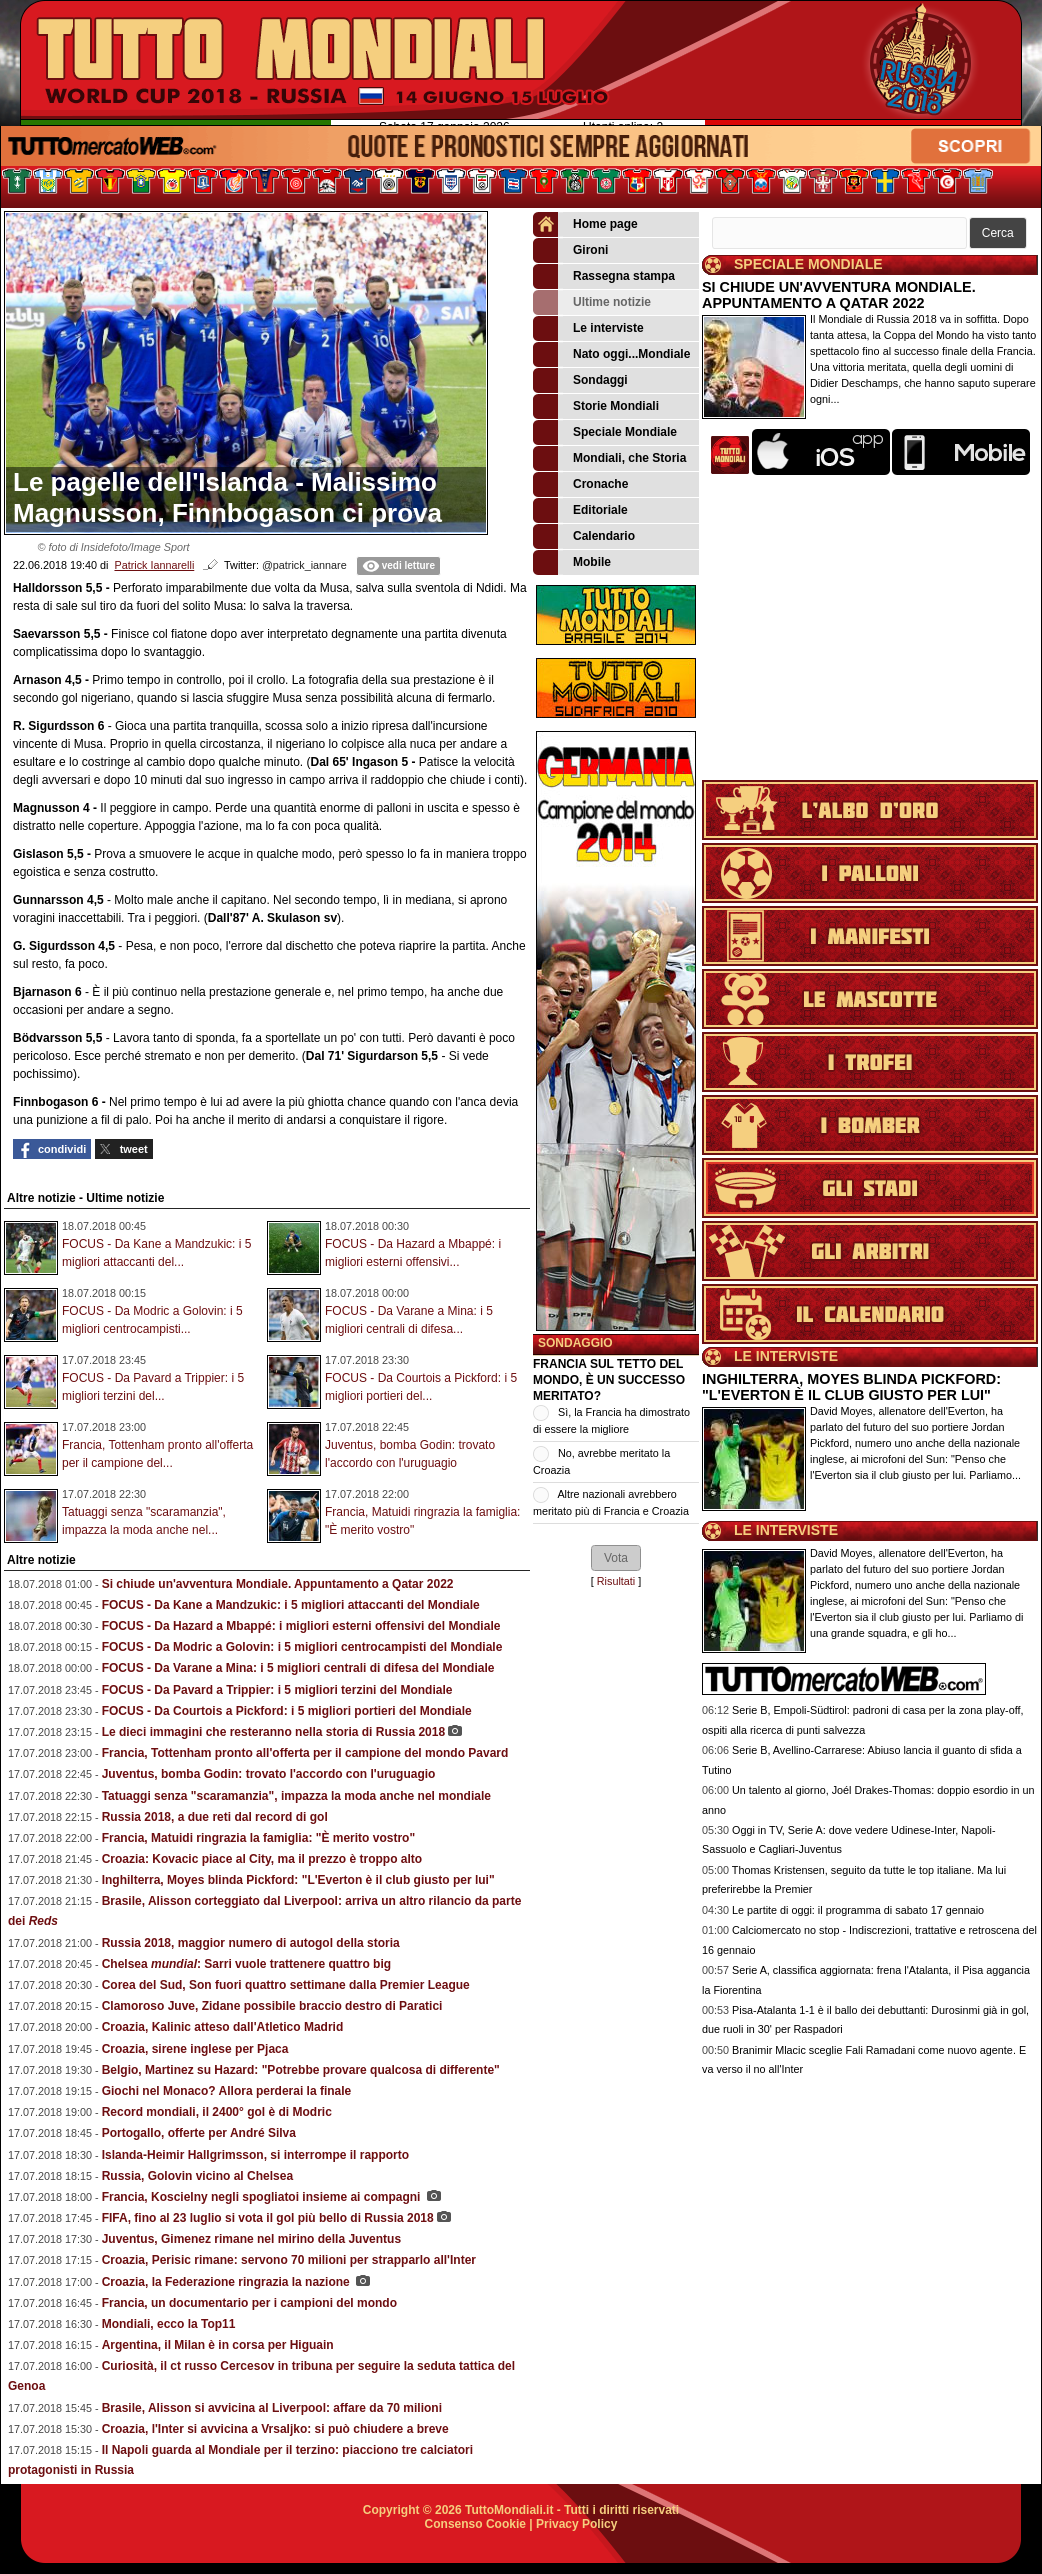 This screenshot has width=1042, height=2574. What do you see at coordinates (605, 432) in the screenshot?
I see `Speciale Mondiale [menuitem]` at bounding box center [605, 432].